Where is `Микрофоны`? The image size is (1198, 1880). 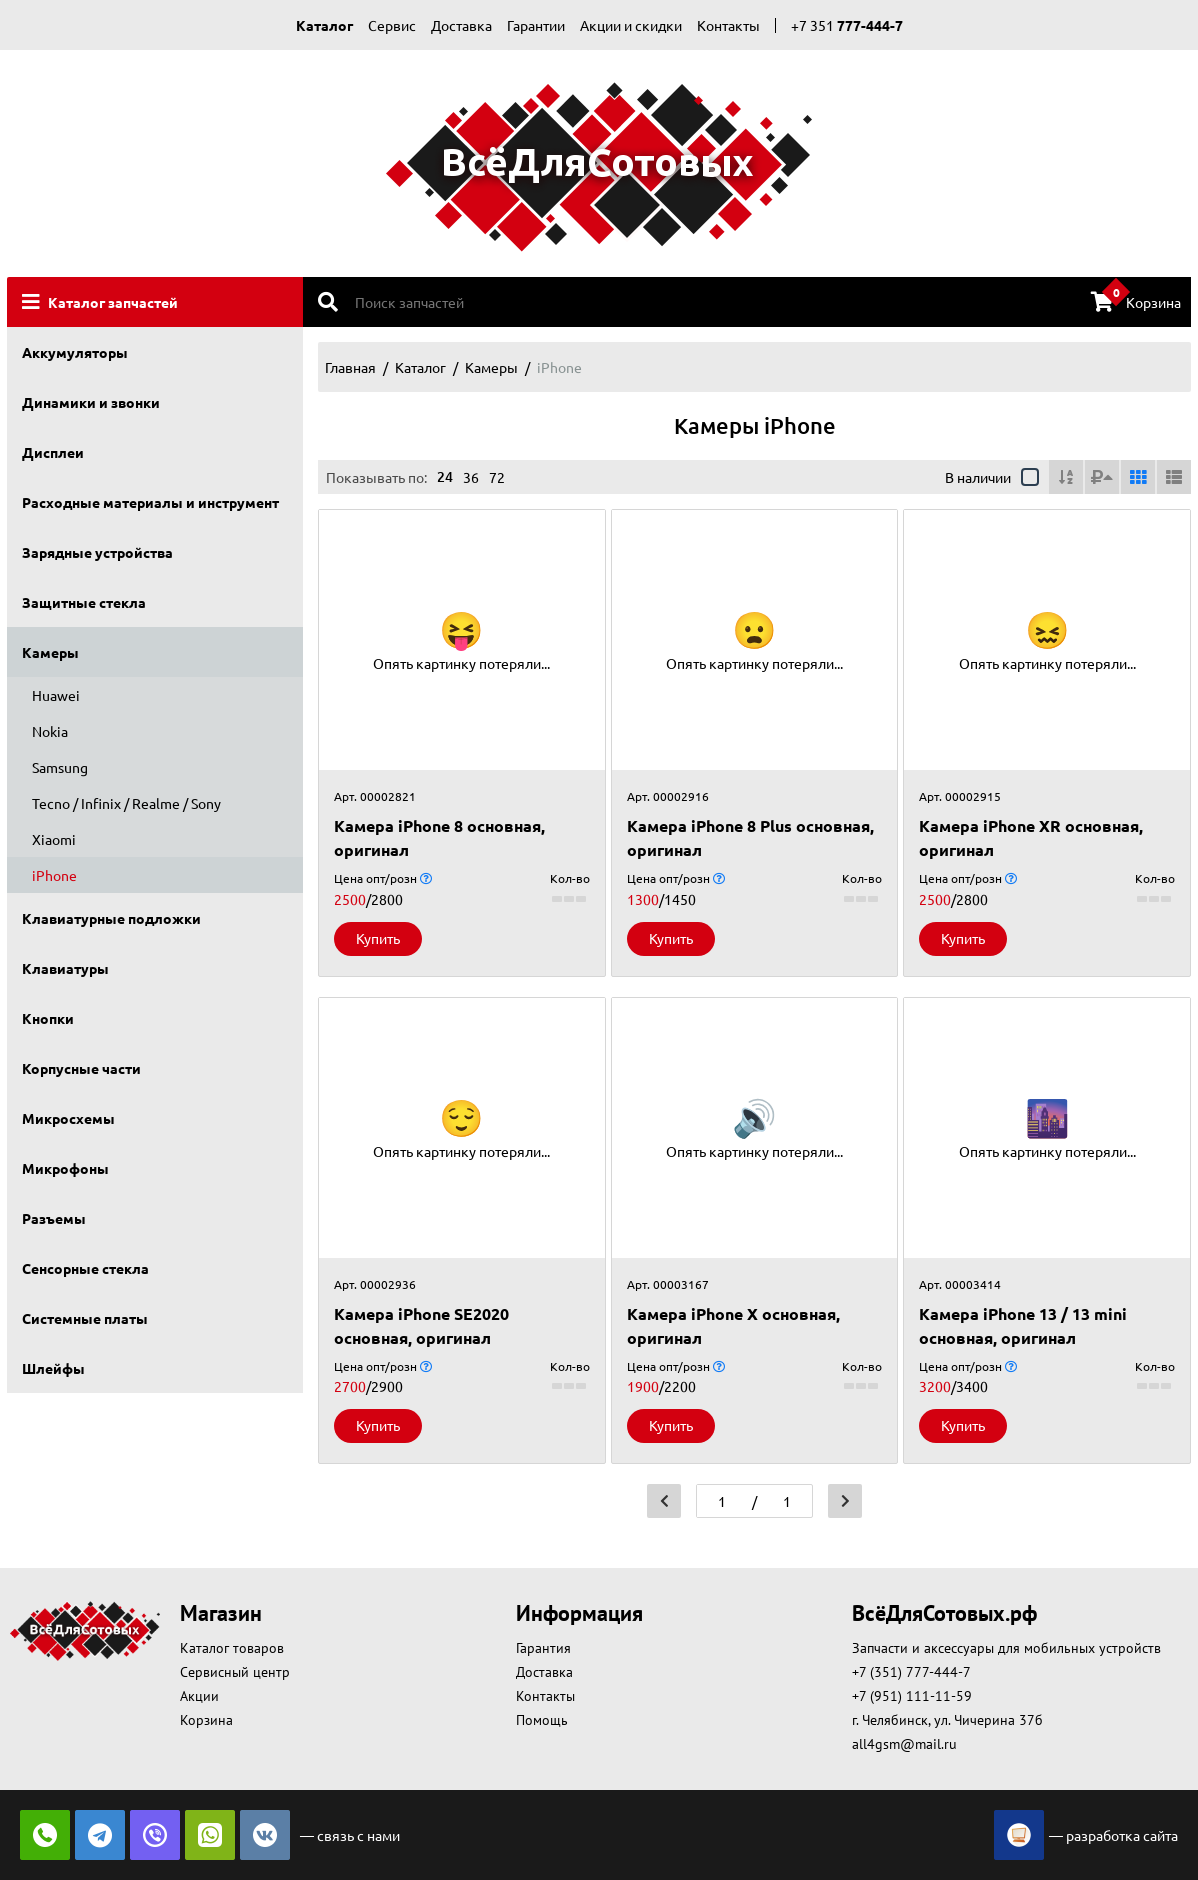 Микрофоны is located at coordinates (65, 1168).